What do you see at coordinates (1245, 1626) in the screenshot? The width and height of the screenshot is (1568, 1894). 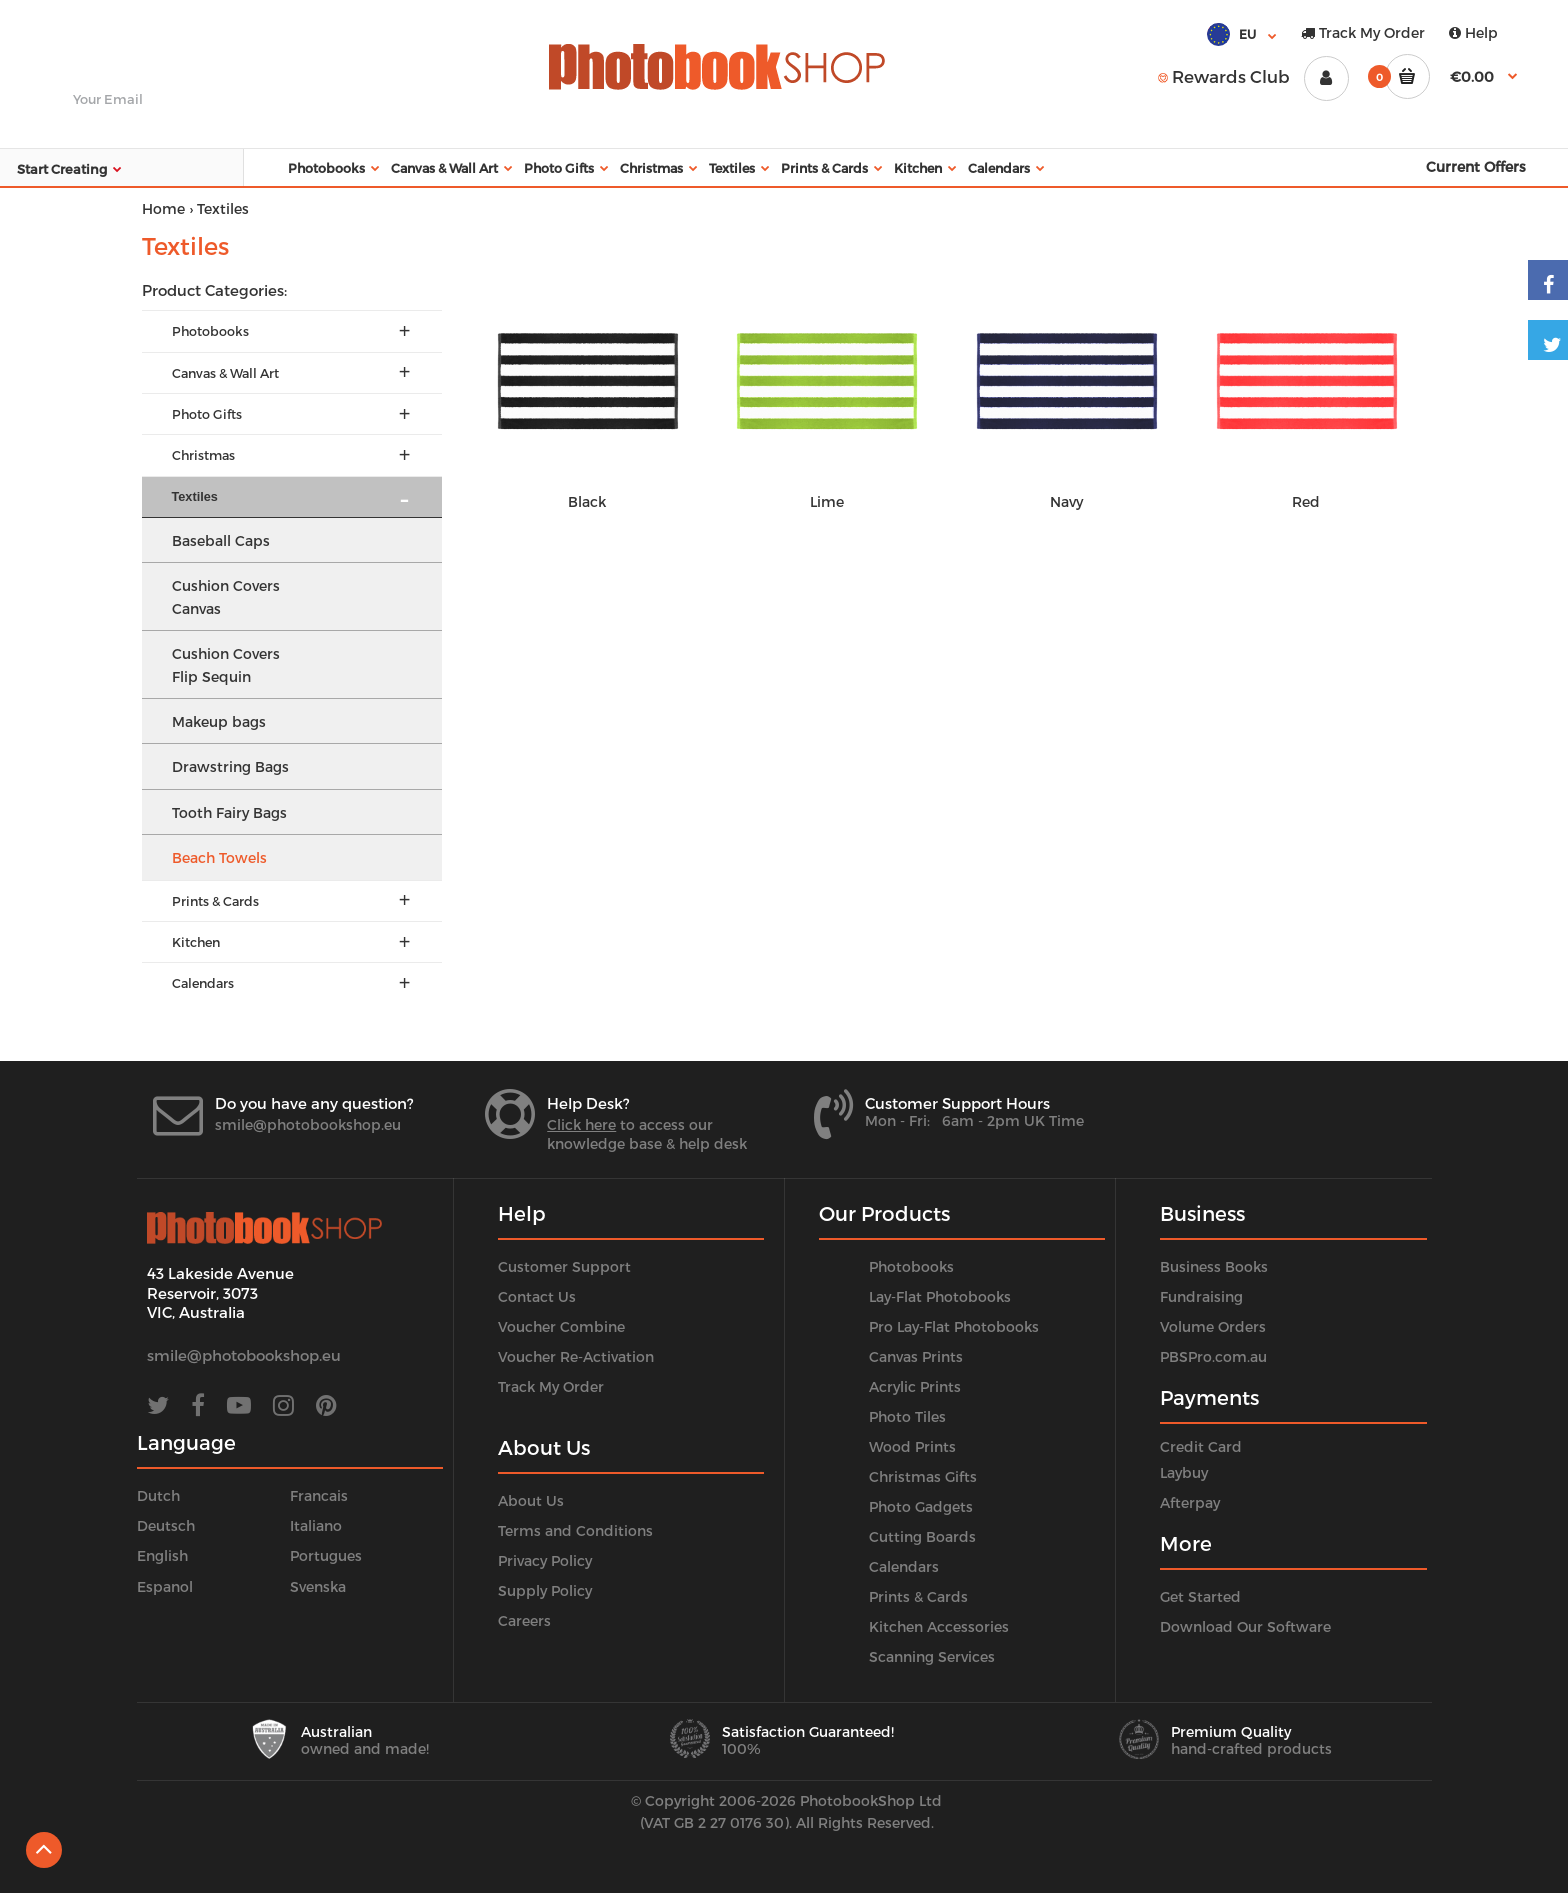 I see `Download Our Software` at bounding box center [1245, 1626].